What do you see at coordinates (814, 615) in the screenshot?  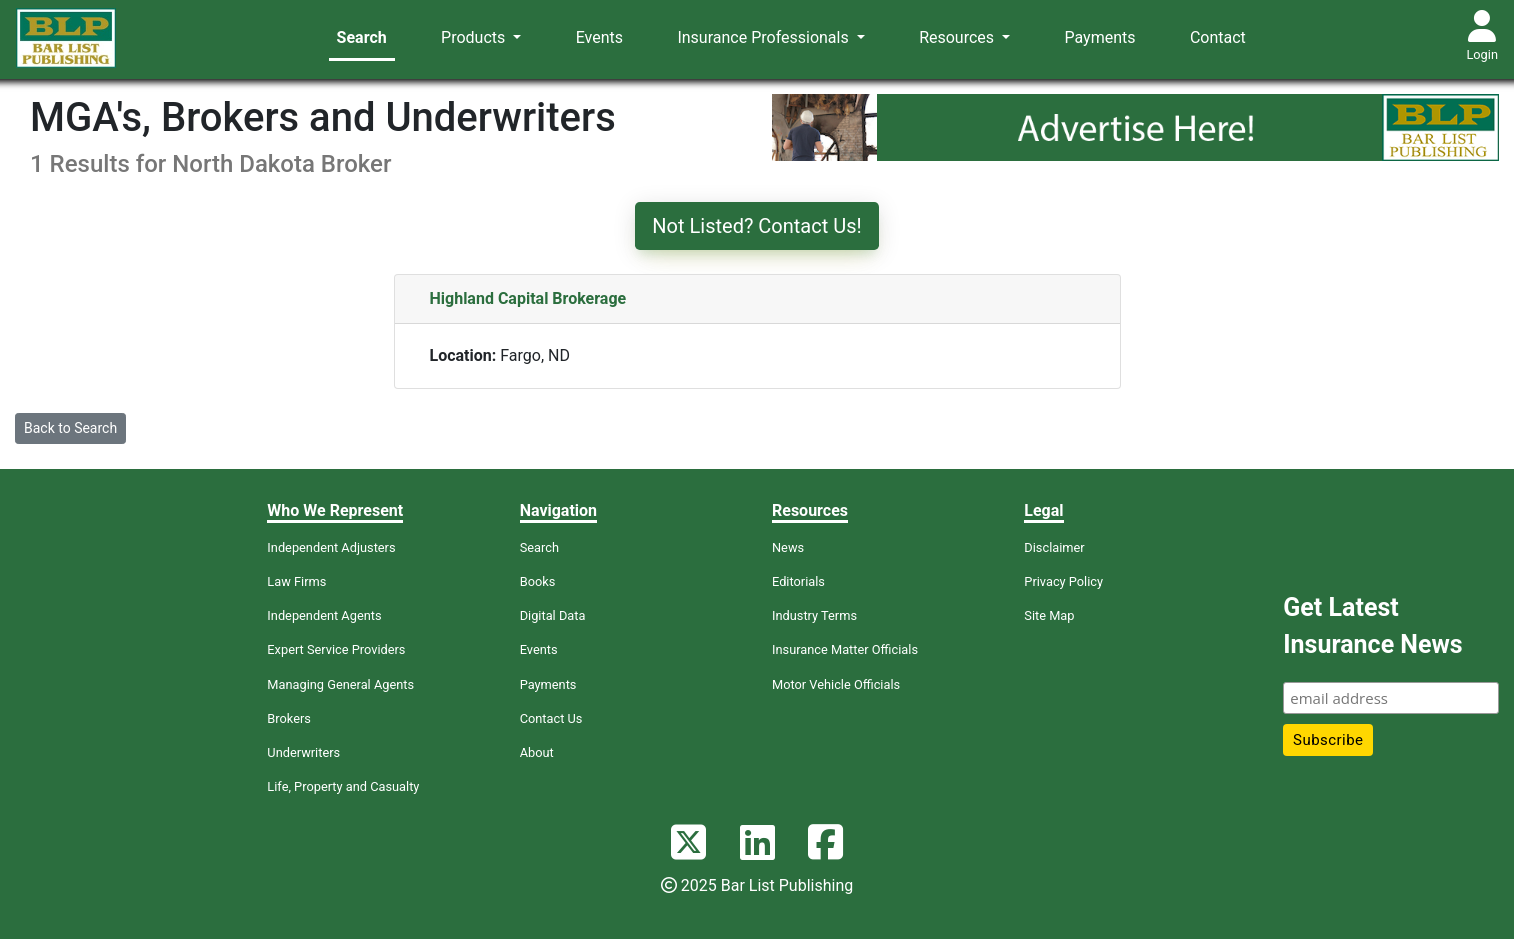 I see `Industry Terms` at bounding box center [814, 615].